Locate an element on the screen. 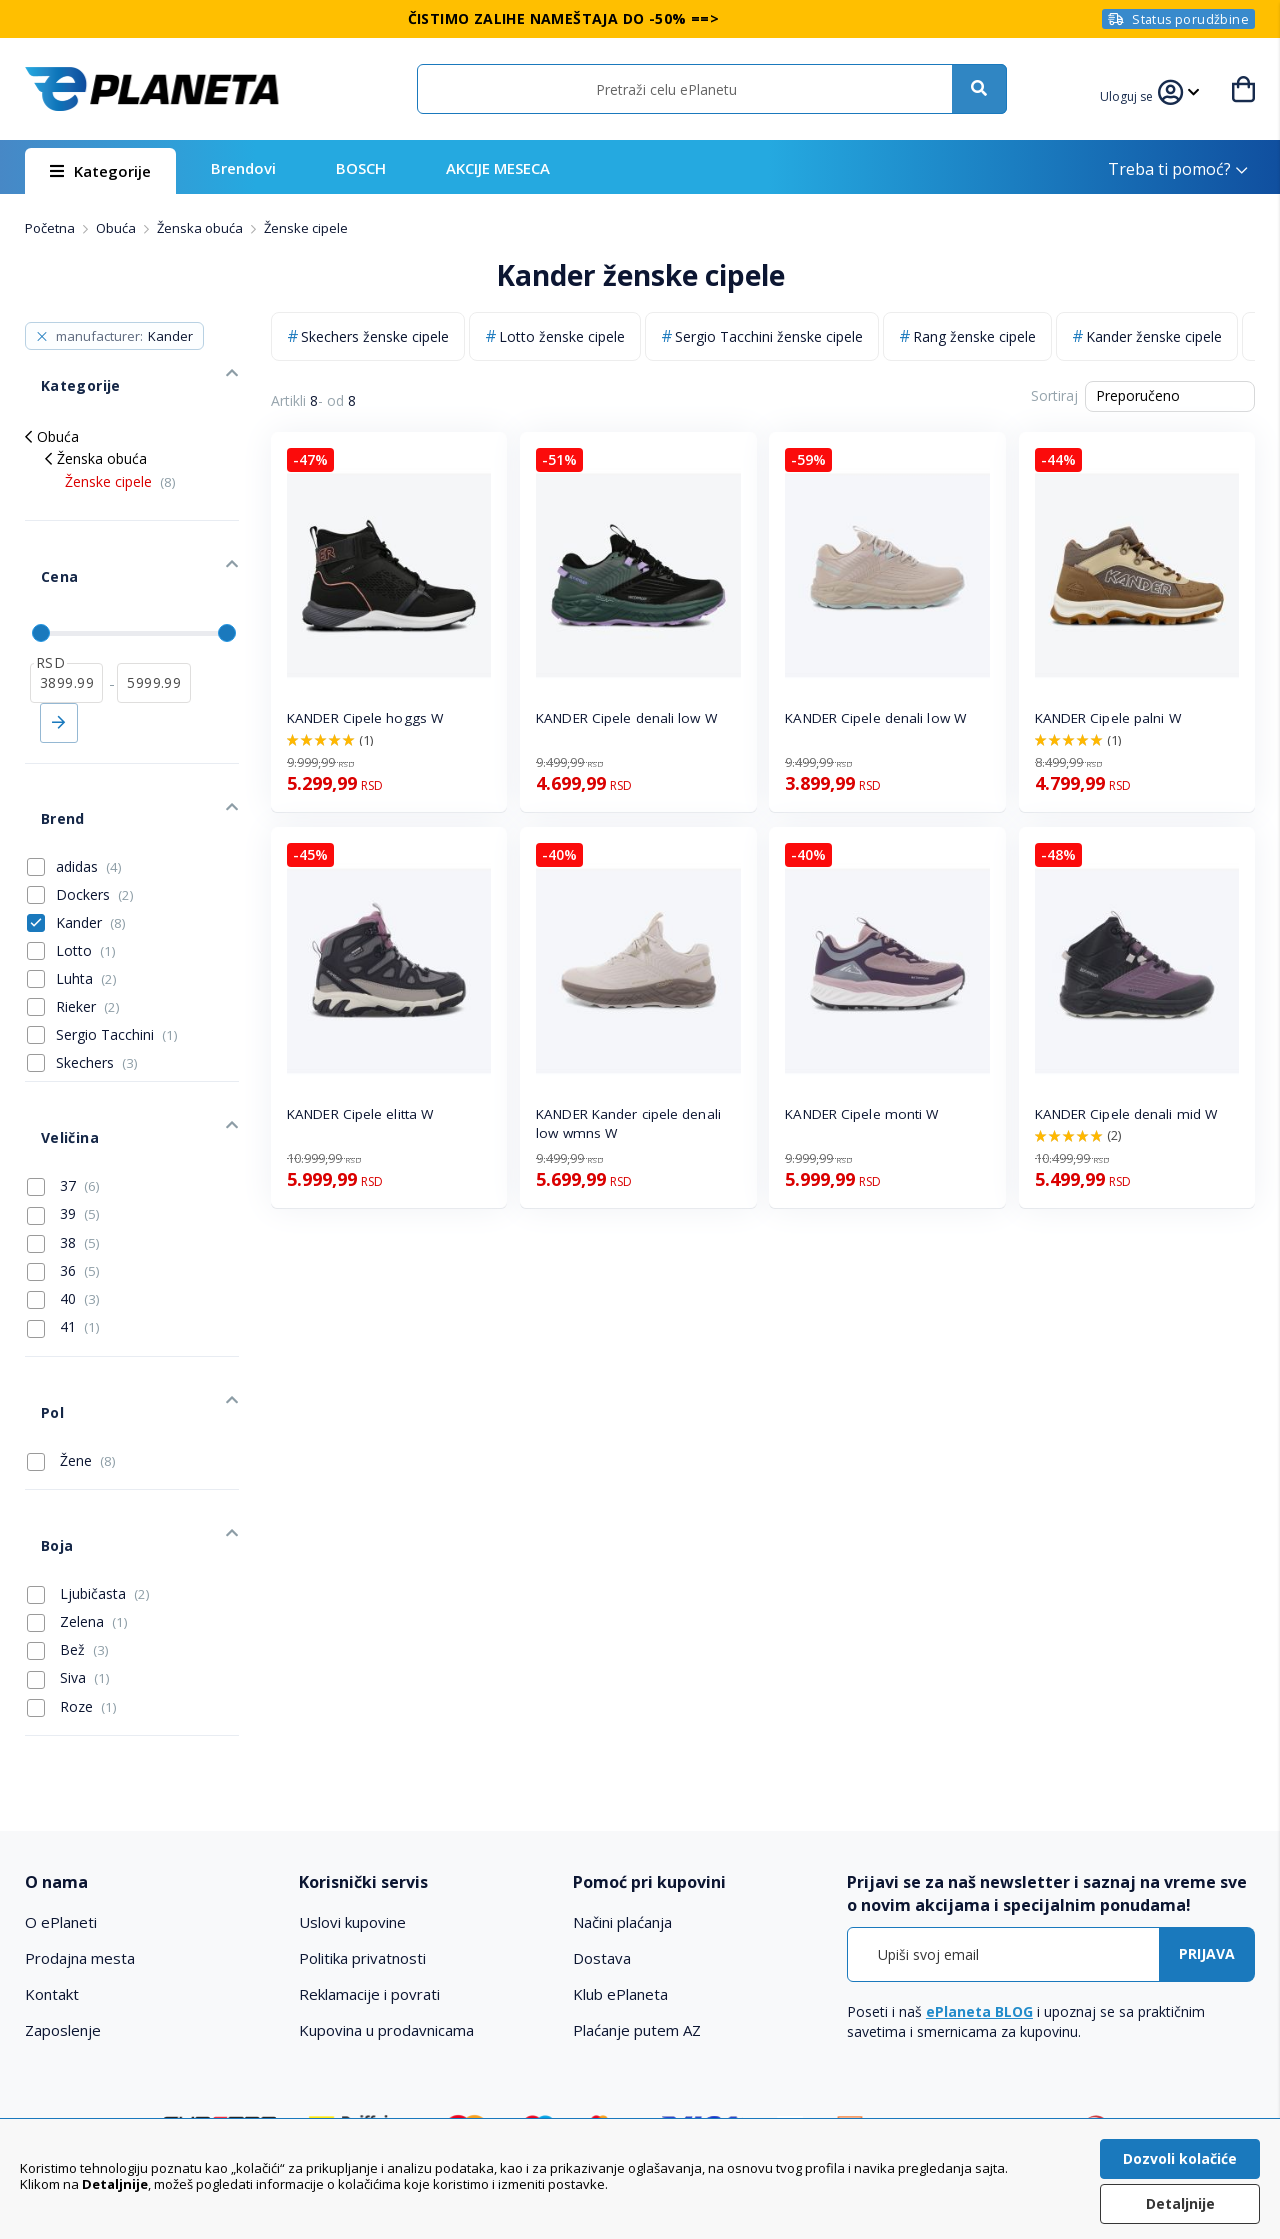  Skechers is located at coordinates (97, 983).